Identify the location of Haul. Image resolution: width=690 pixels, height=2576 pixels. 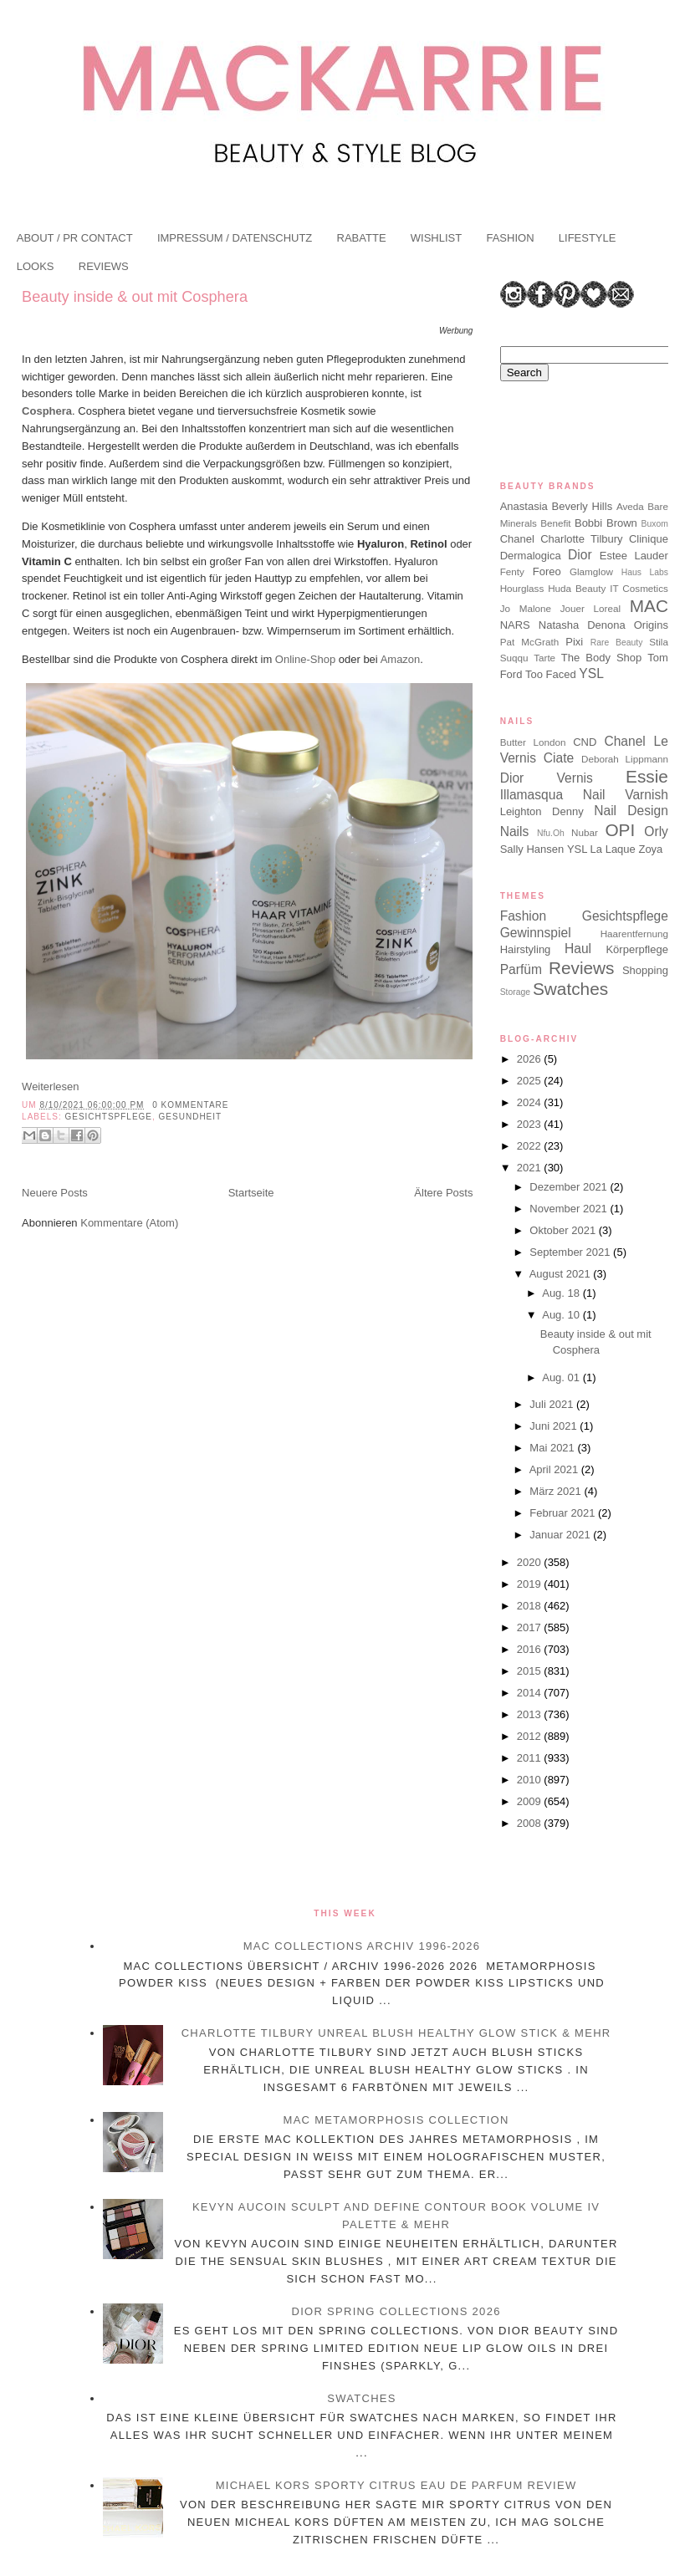
(578, 948).